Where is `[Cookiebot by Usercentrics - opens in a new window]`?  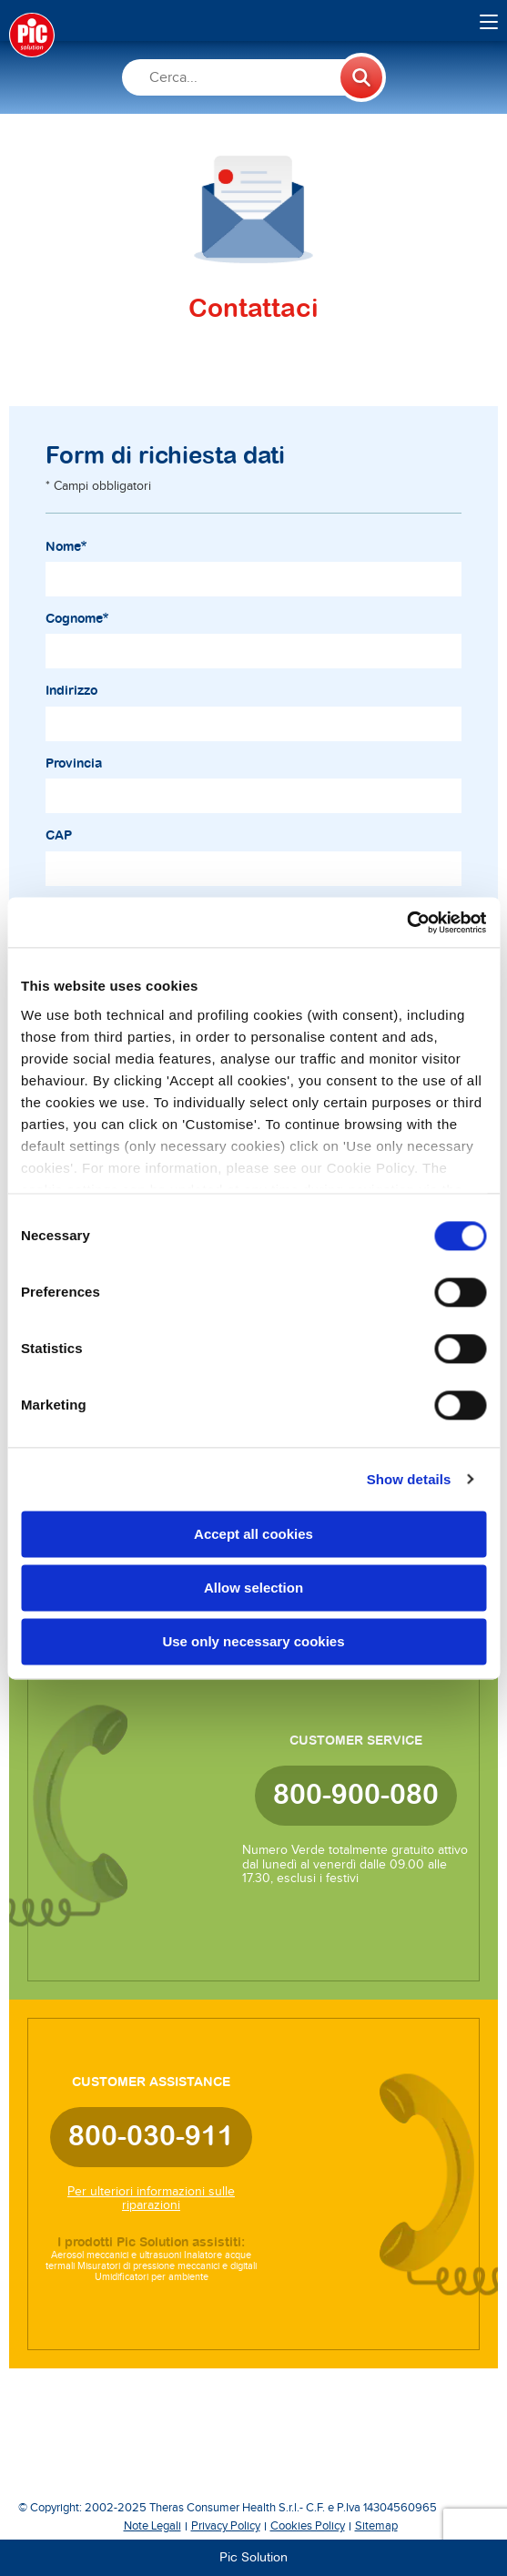
[Cookiebot by Usercentrics - opens in a new window] is located at coordinates (406, 922).